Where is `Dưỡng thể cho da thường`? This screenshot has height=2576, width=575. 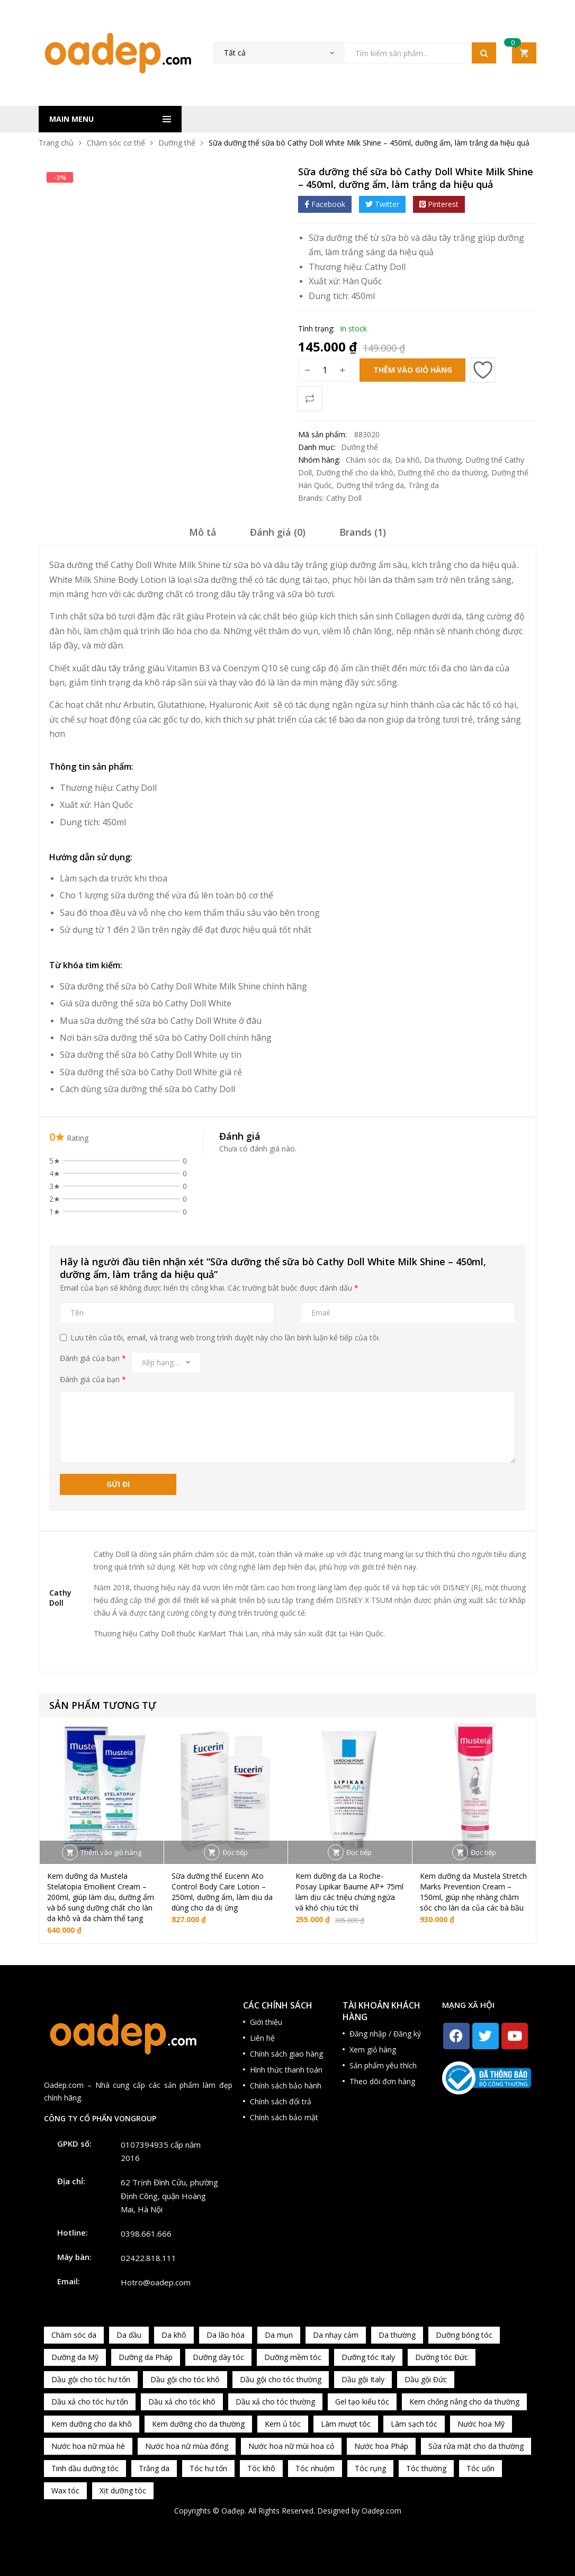
Dưỡng thể cho da thường is located at coordinates (442, 472).